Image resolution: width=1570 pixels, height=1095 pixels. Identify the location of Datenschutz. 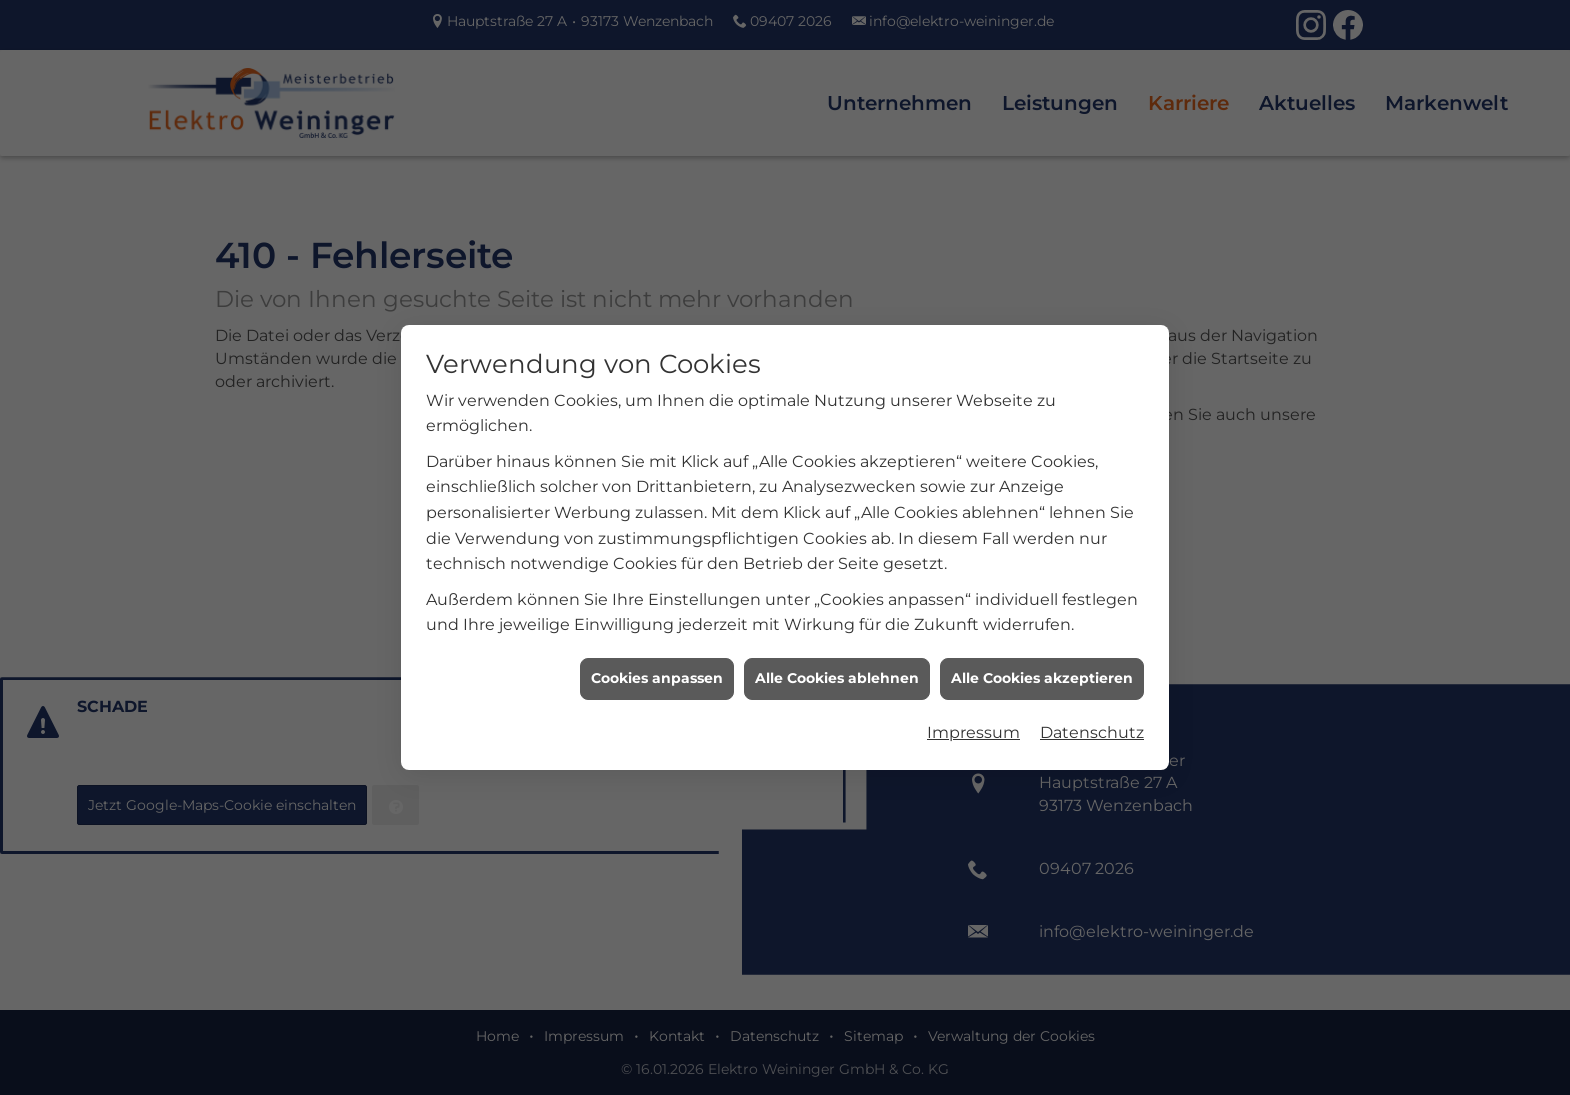
(1092, 724).